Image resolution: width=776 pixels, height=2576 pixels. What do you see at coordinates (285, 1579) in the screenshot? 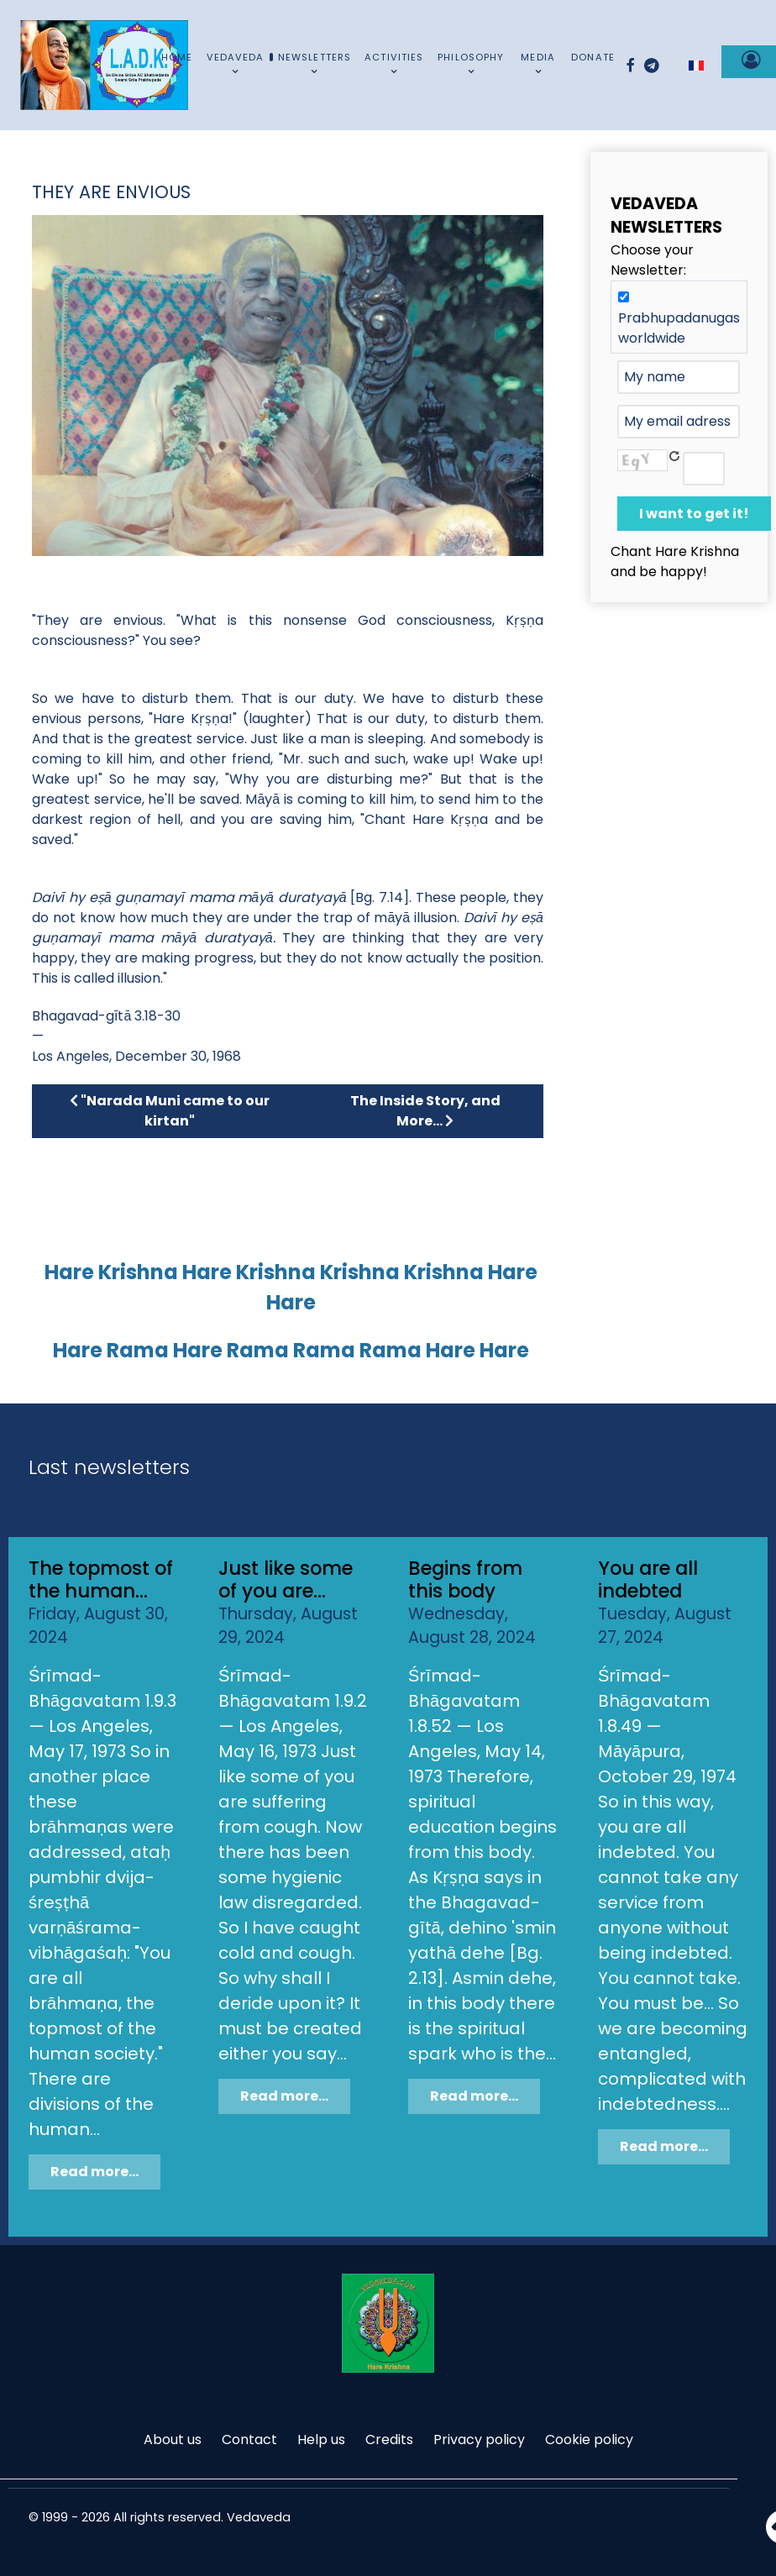
I see `Just like some of you are...` at bounding box center [285, 1579].